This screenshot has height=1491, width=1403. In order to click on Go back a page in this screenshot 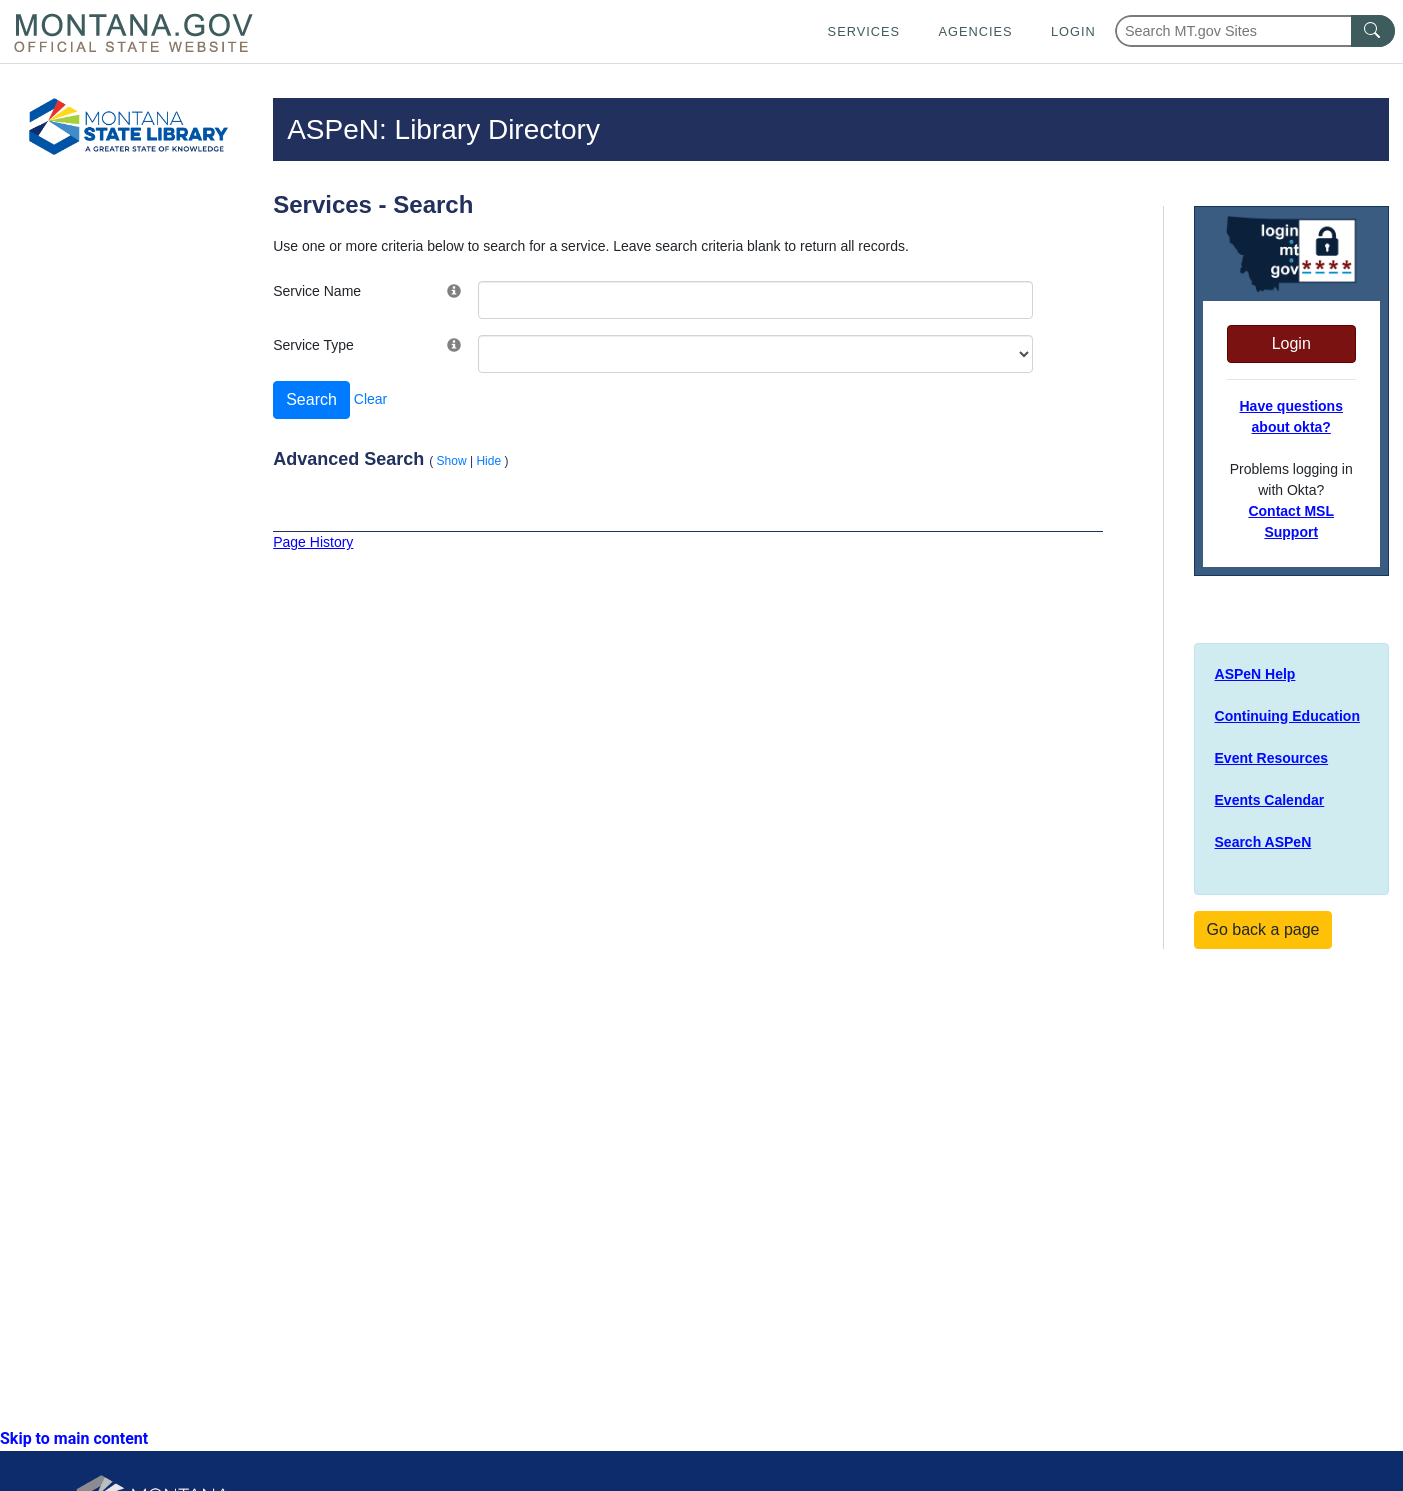, I will do `click(1263, 929)`.